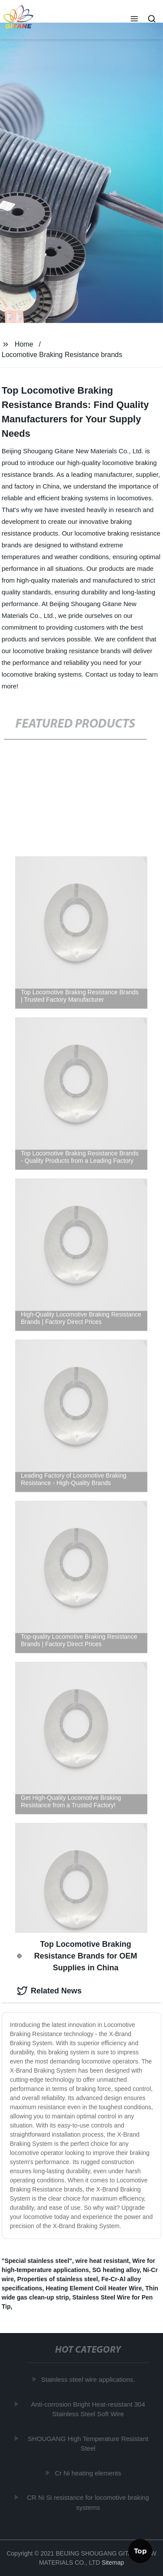 This screenshot has width=163, height=2576. I want to click on Related News [tab], so click(49, 1991).